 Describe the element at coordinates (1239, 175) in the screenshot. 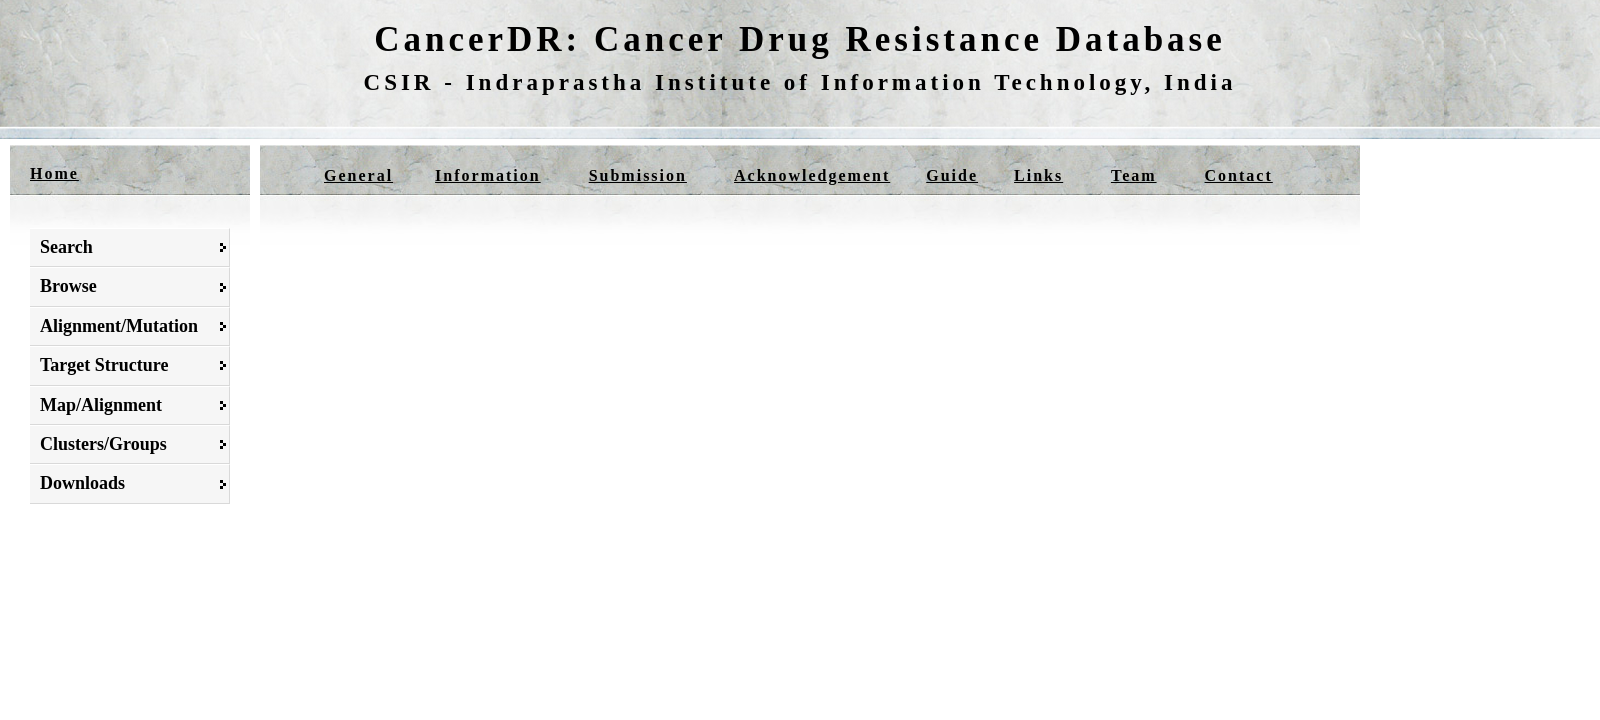

I see `Contact` at that location.